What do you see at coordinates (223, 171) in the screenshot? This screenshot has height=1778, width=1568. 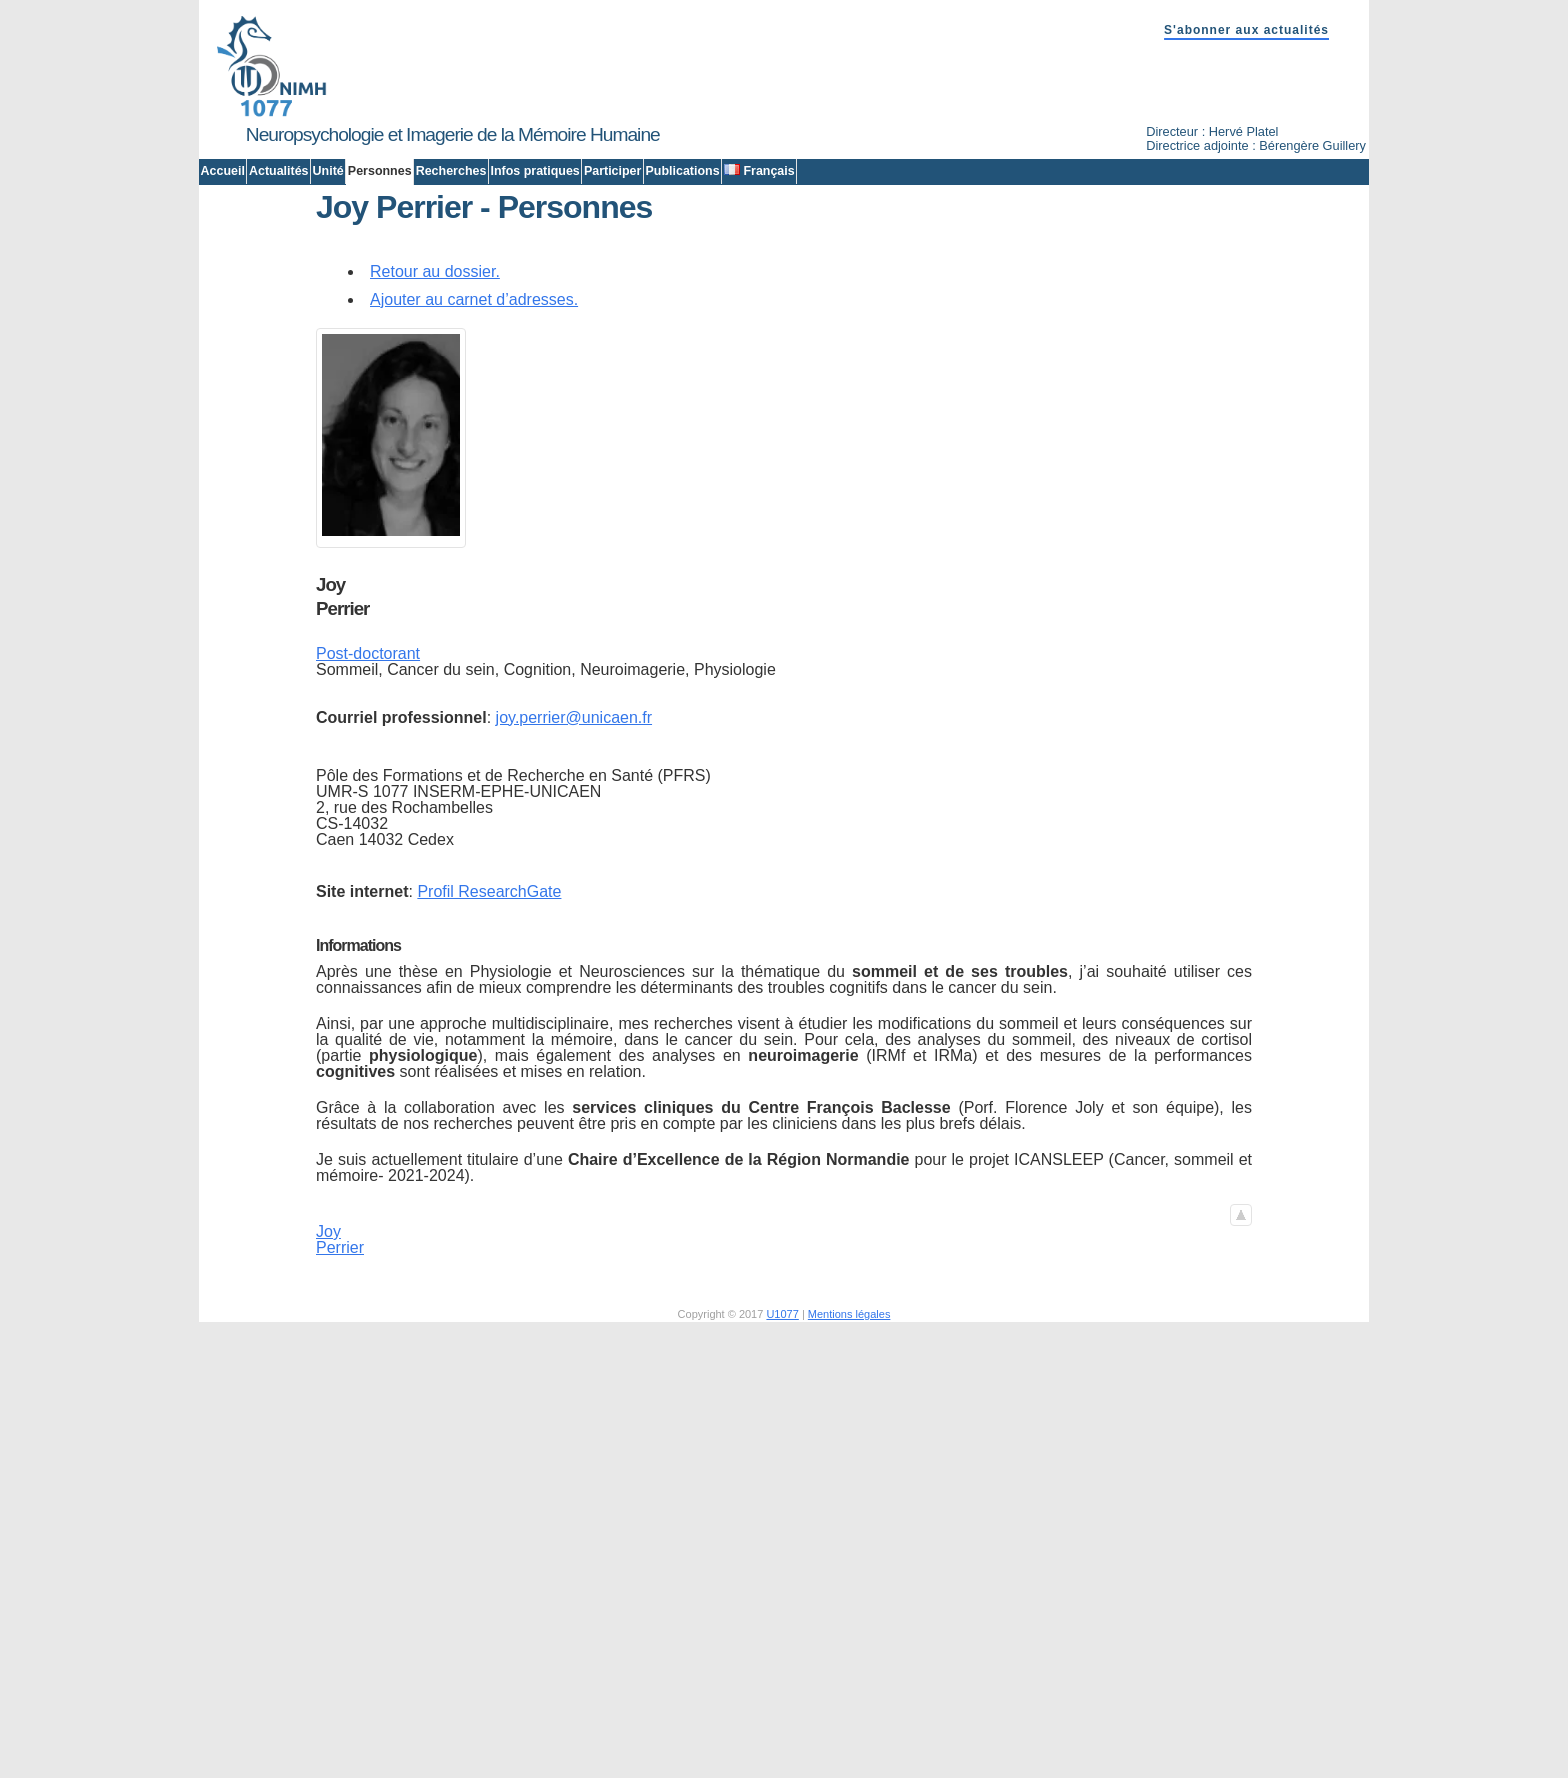 I see `Accueil` at bounding box center [223, 171].